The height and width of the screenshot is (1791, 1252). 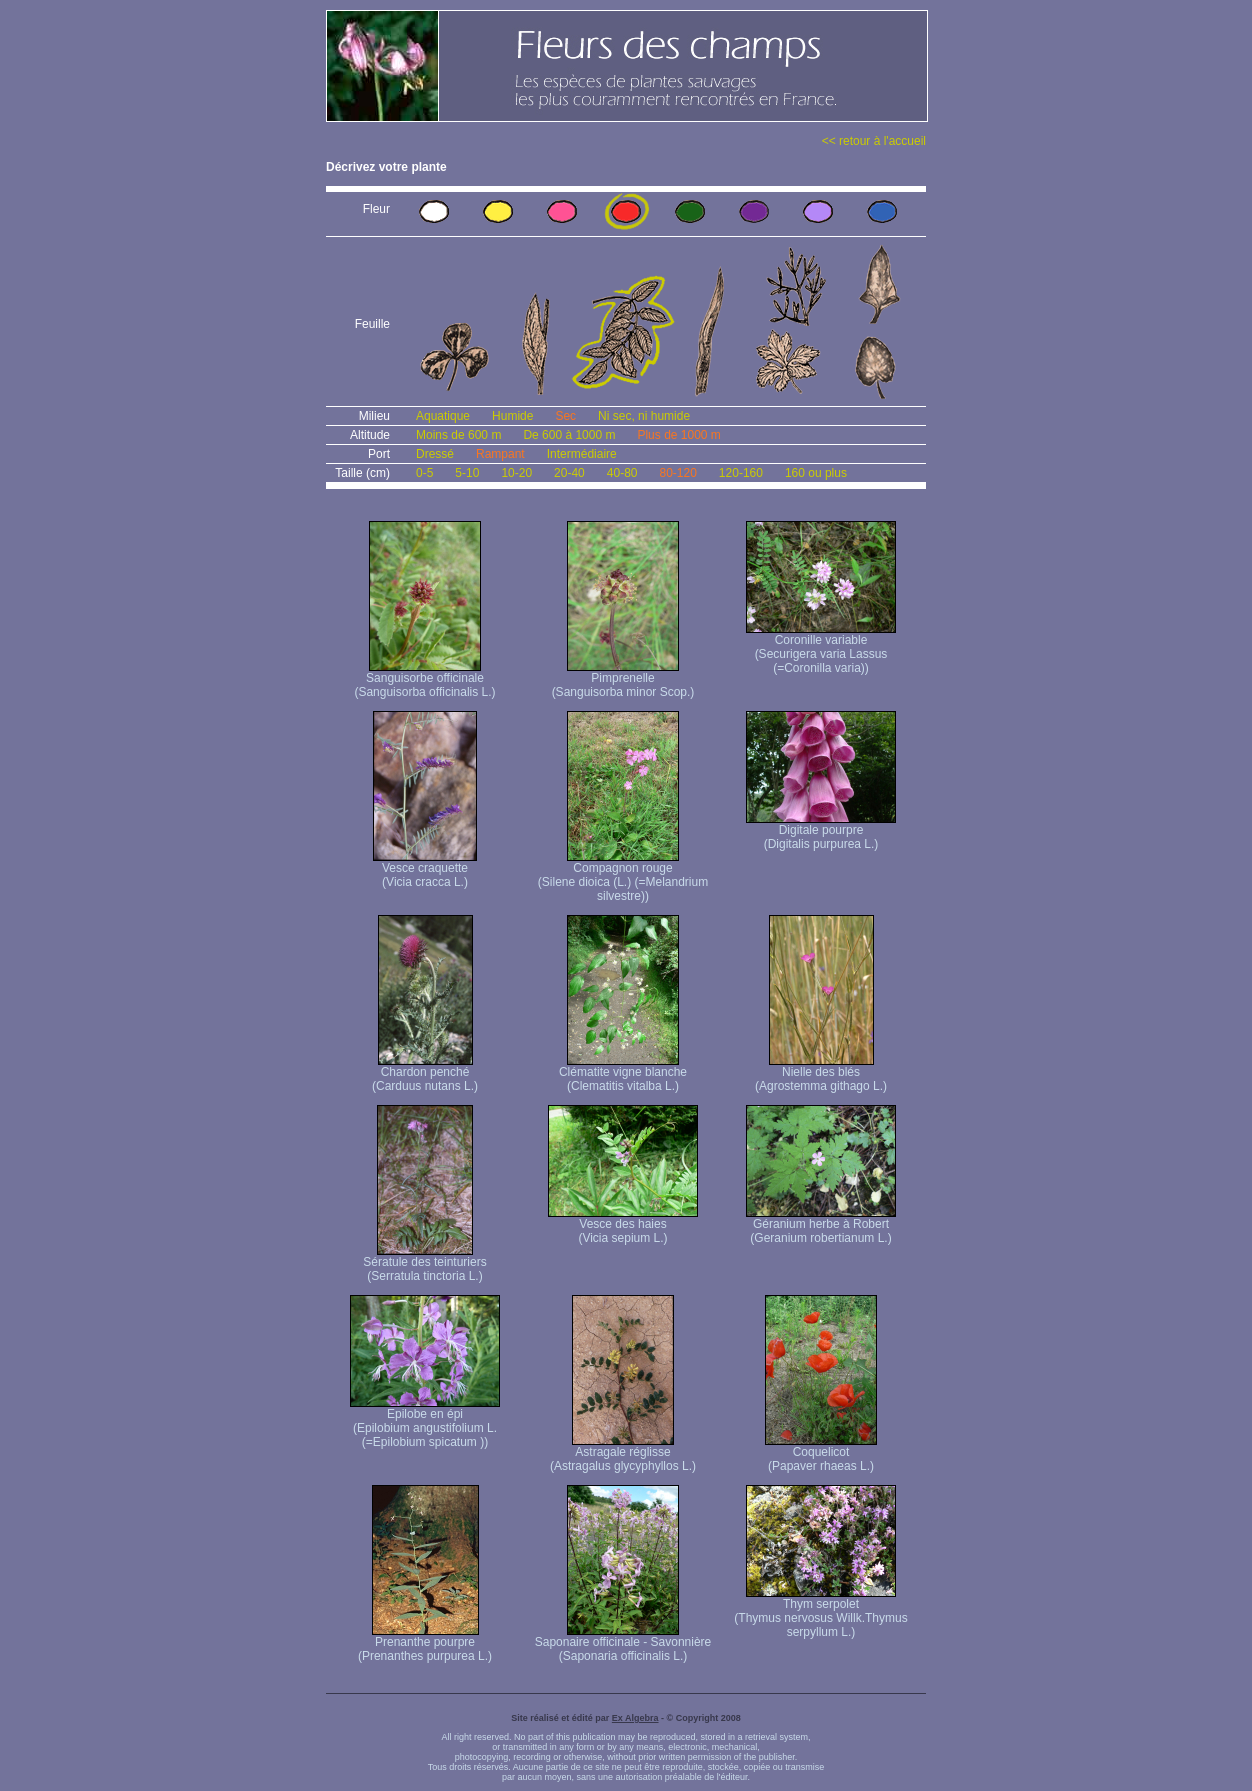 What do you see at coordinates (424, 473) in the screenshot?
I see `0-5` at bounding box center [424, 473].